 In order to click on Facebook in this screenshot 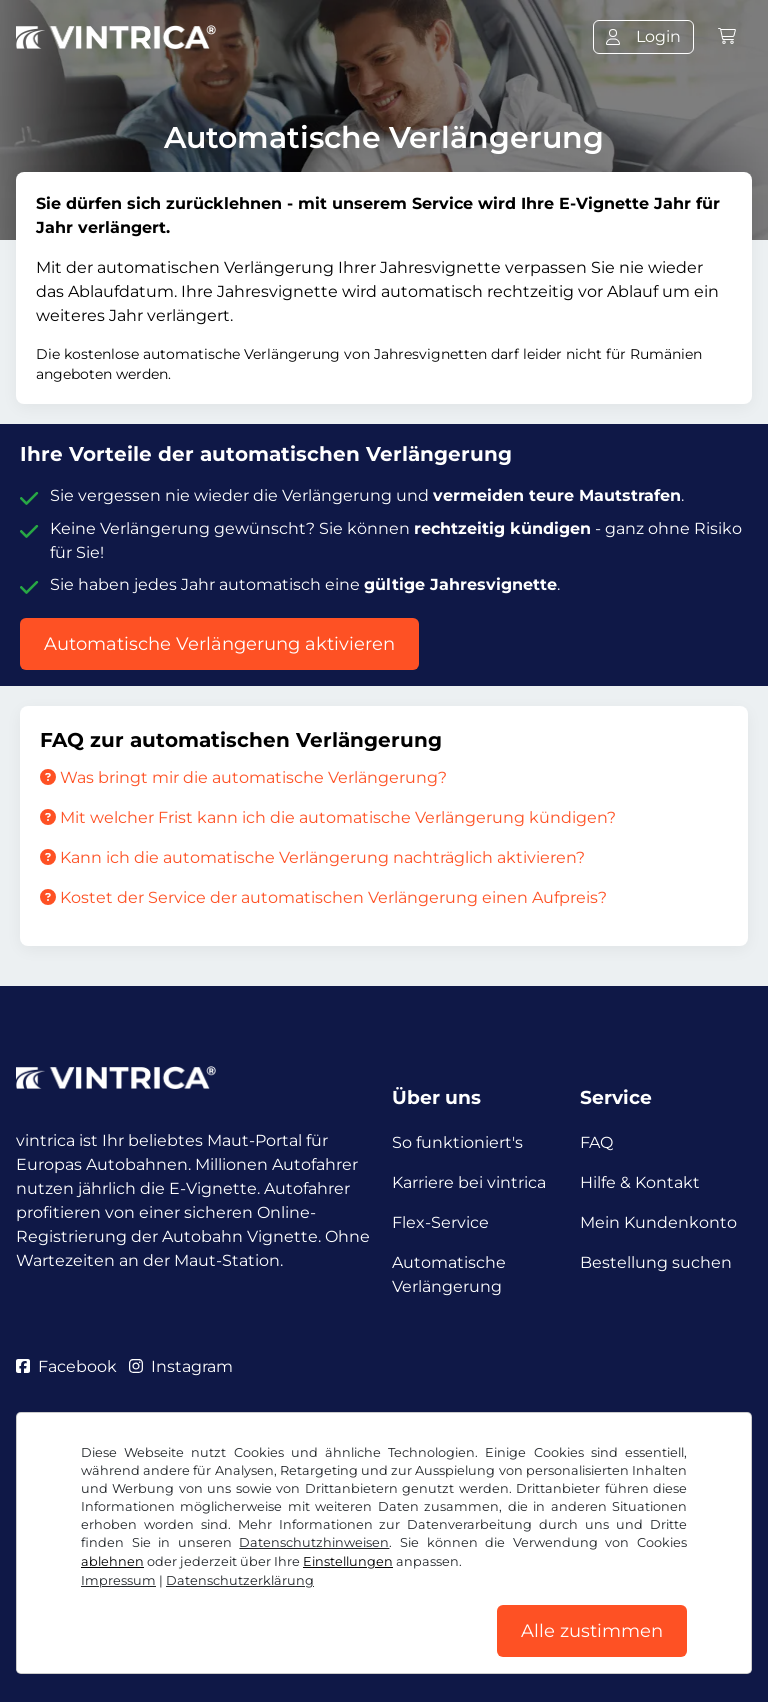, I will do `click(66, 1366)`.